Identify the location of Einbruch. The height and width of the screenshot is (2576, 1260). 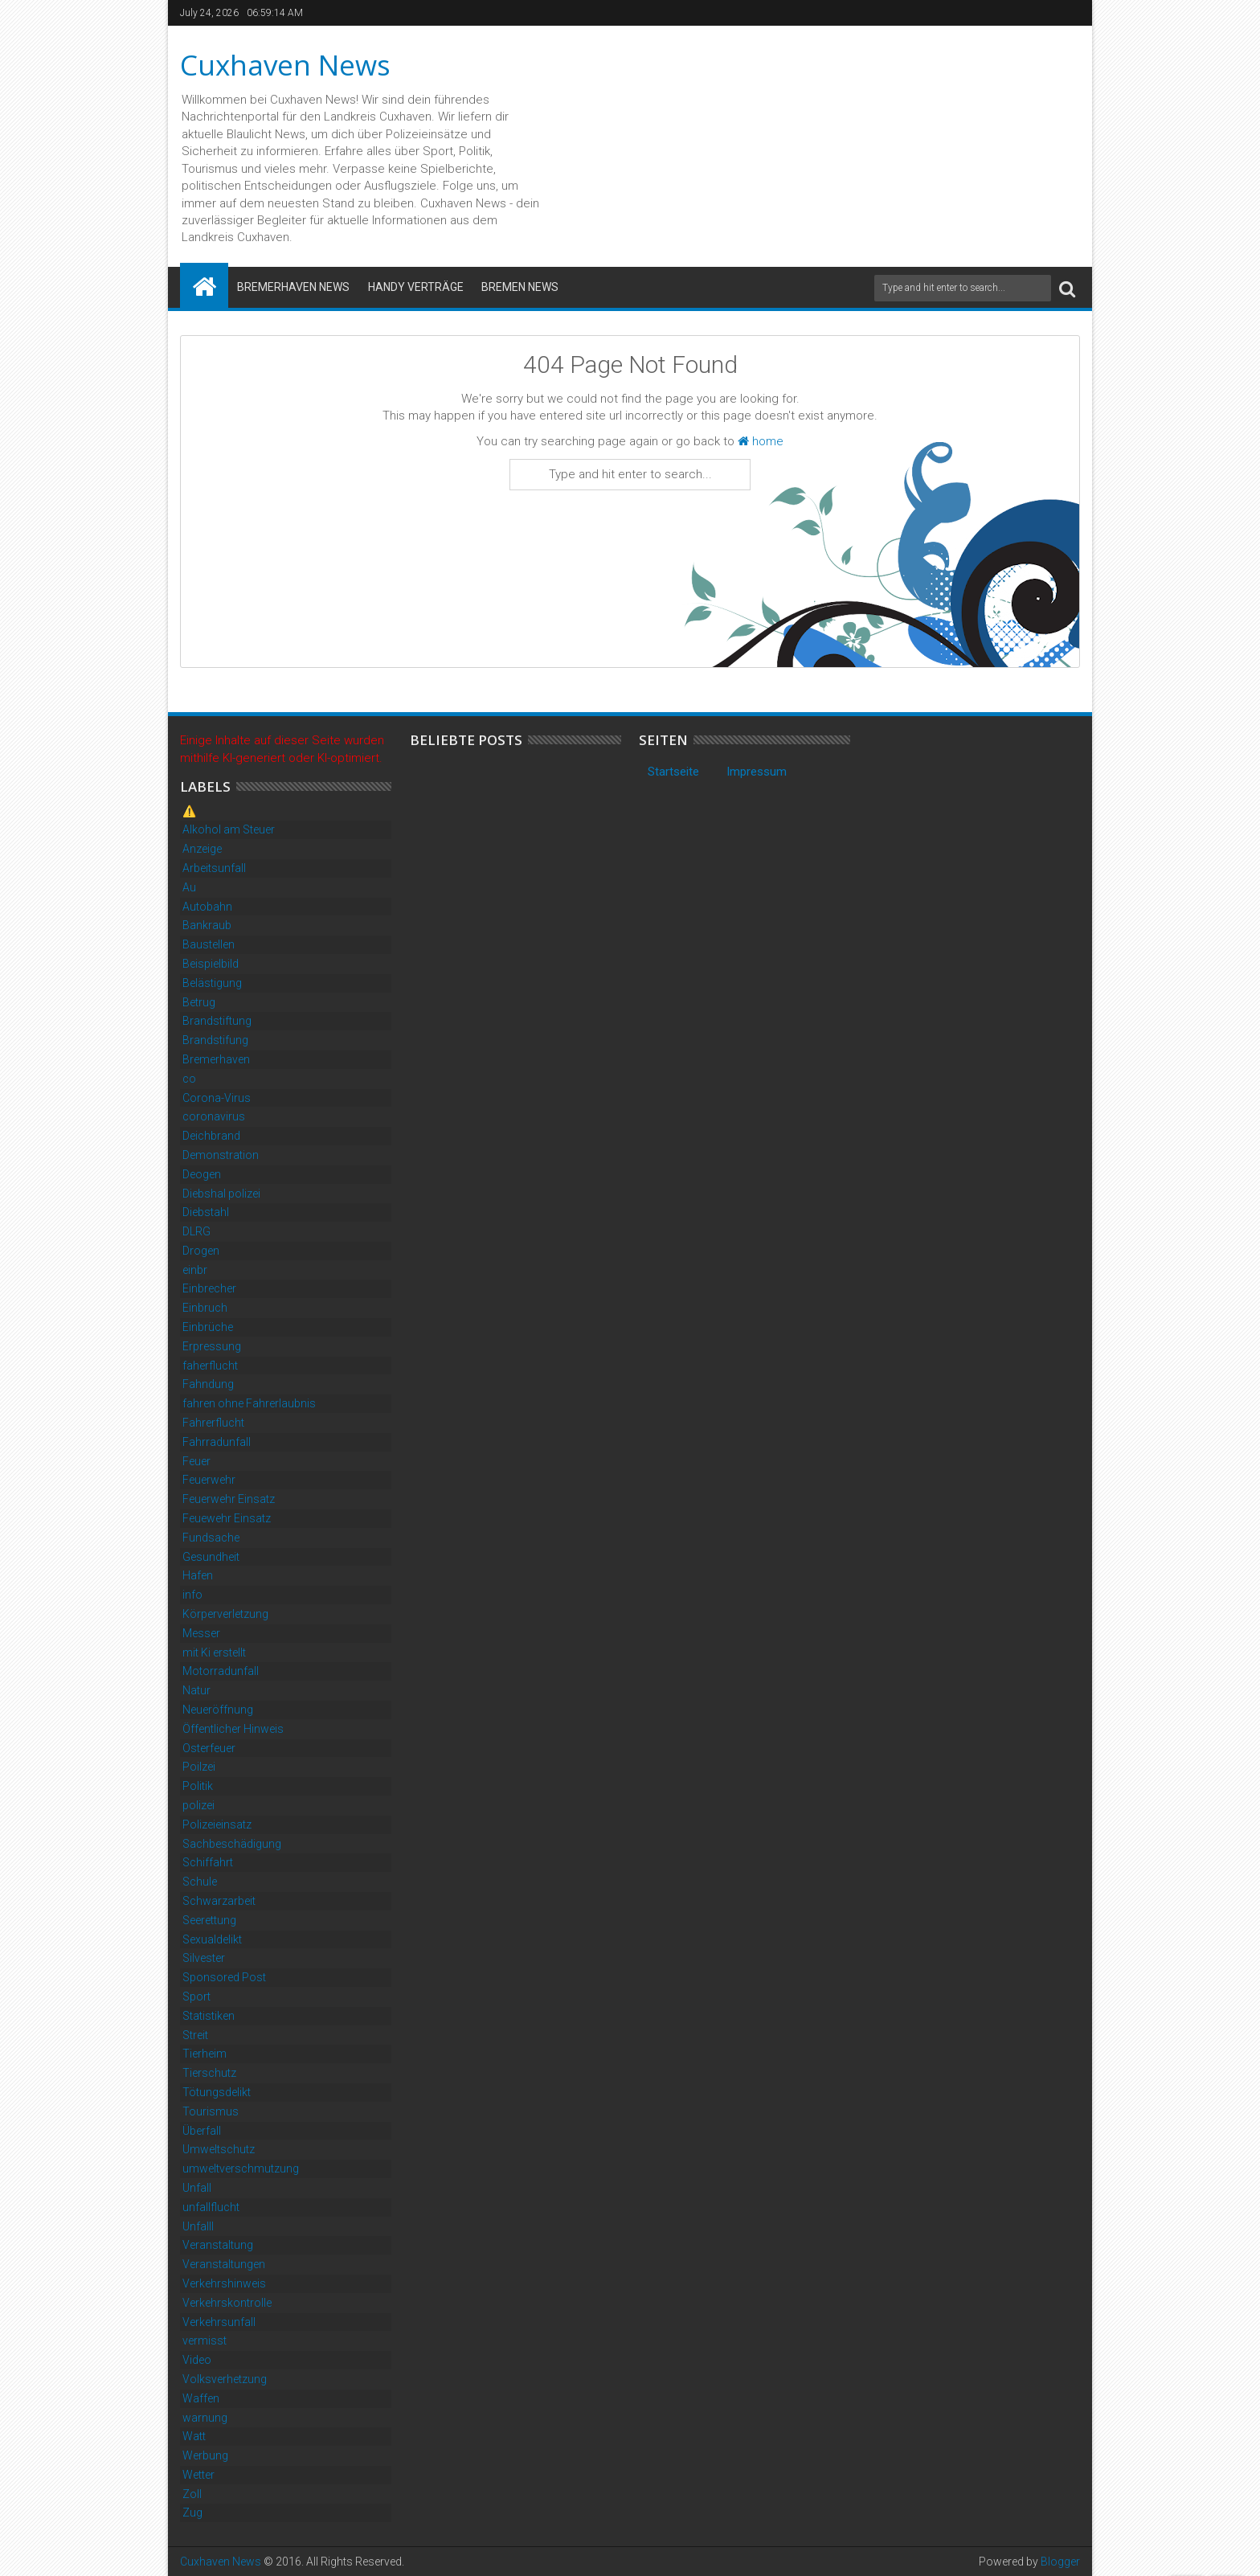
(204, 1307).